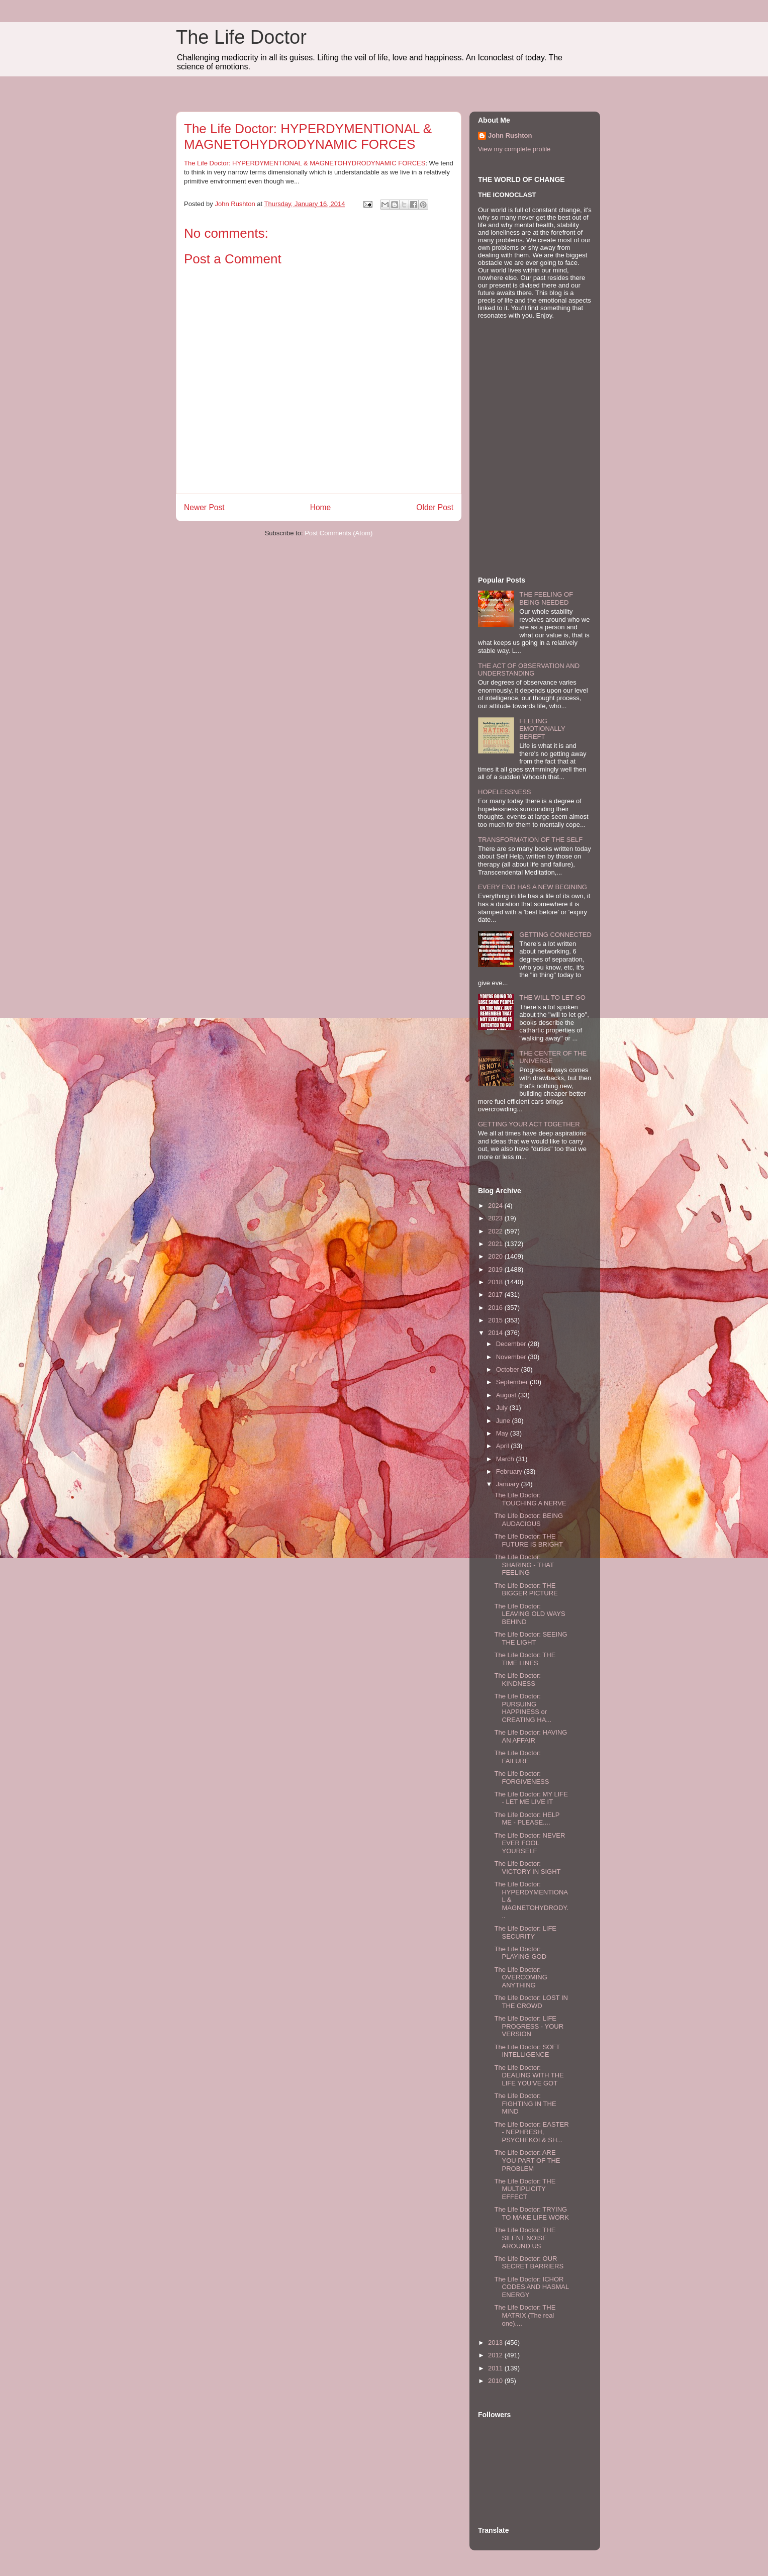 The height and width of the screenshot is (2576, 768). I want to click on The Life Doctor: HELP ME - PLEASE...., so click(526, 1819).